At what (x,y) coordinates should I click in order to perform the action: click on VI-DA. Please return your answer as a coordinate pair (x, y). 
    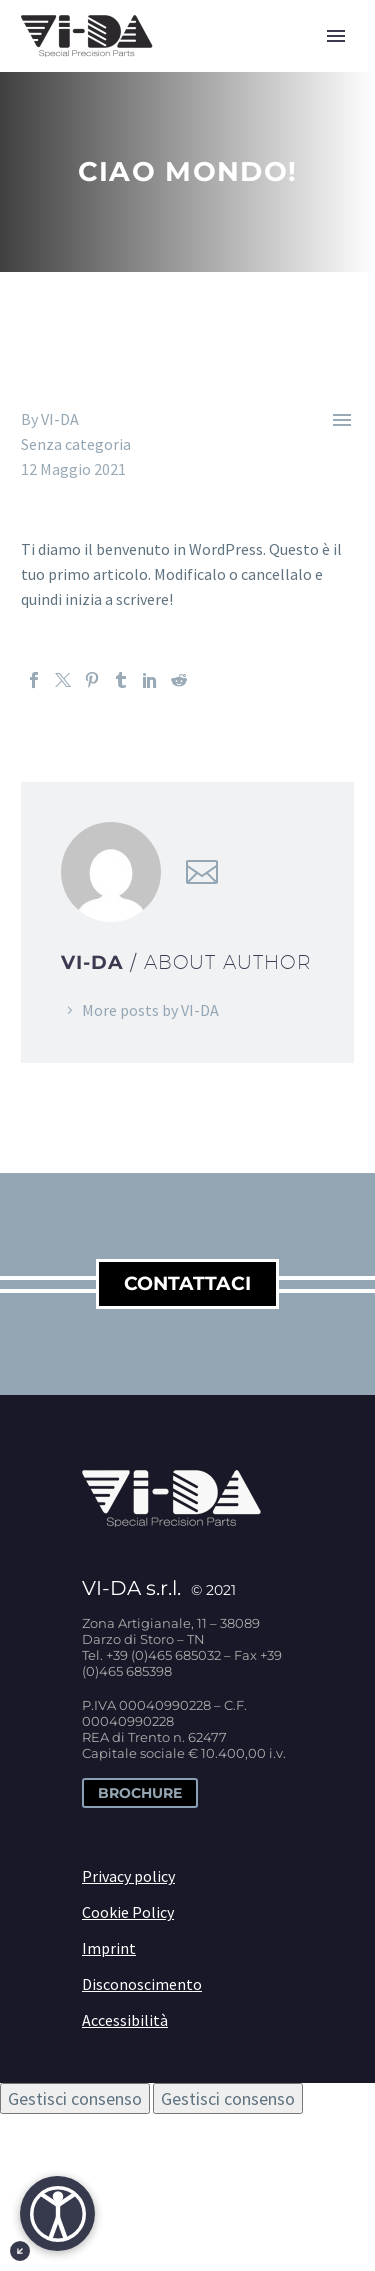
    Looking at the image, I should click on (60, 419).